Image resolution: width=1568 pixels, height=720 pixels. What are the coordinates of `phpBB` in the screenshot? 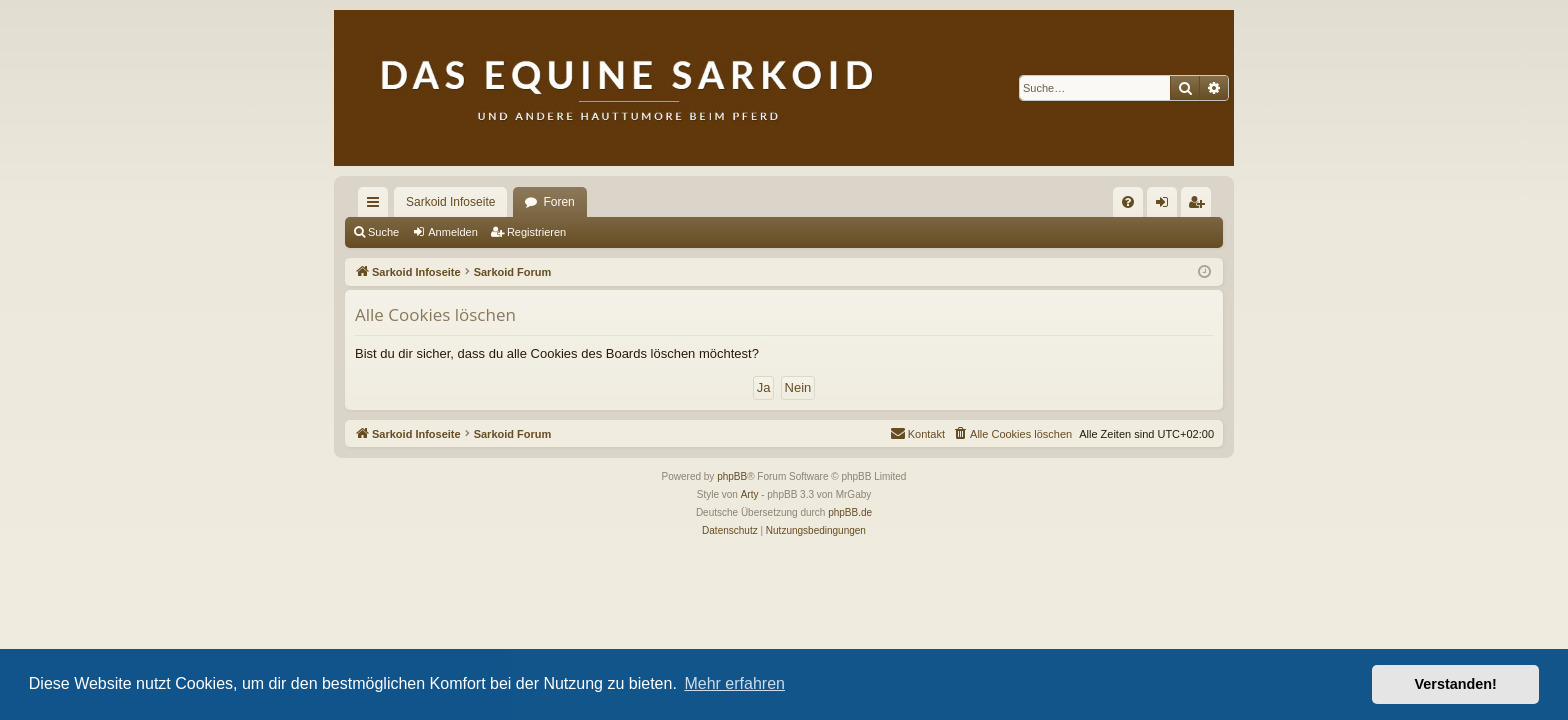 It's located at (732, 476).